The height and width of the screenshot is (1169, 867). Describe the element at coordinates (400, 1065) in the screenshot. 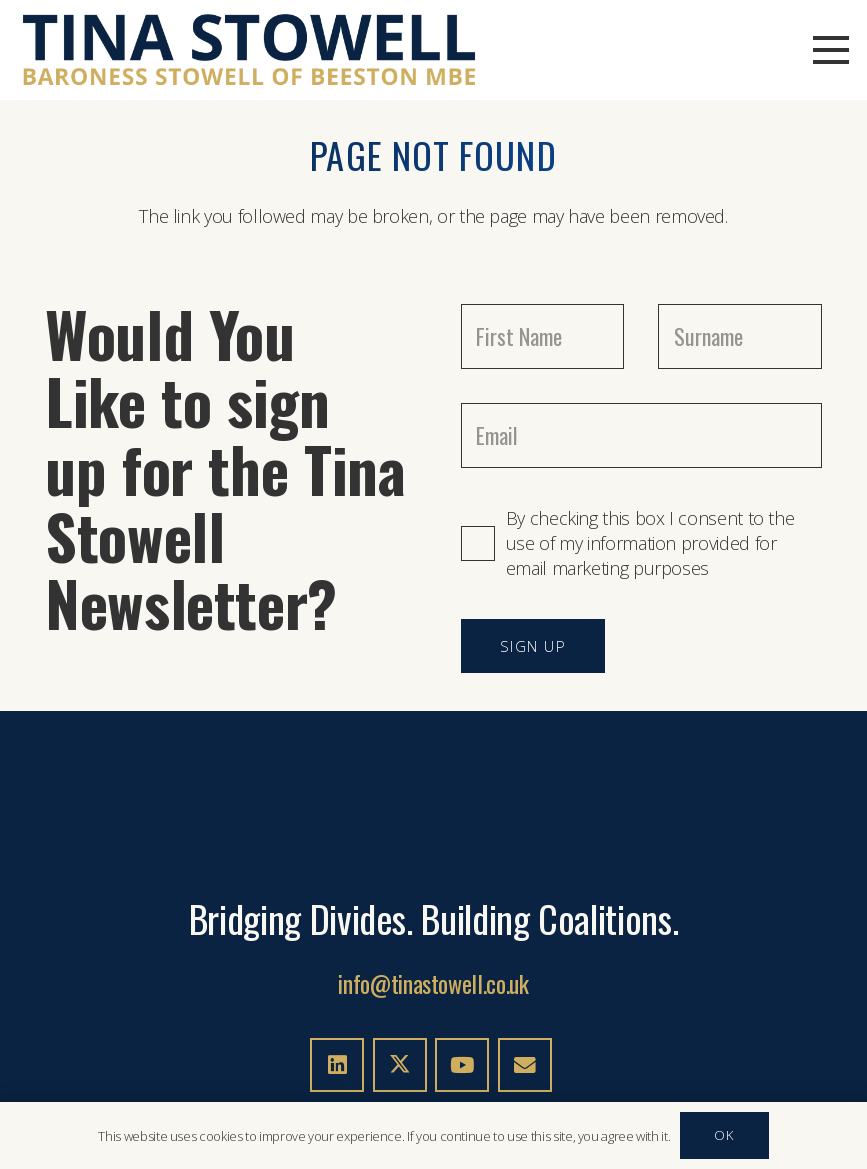

I see `[X]` at that location.